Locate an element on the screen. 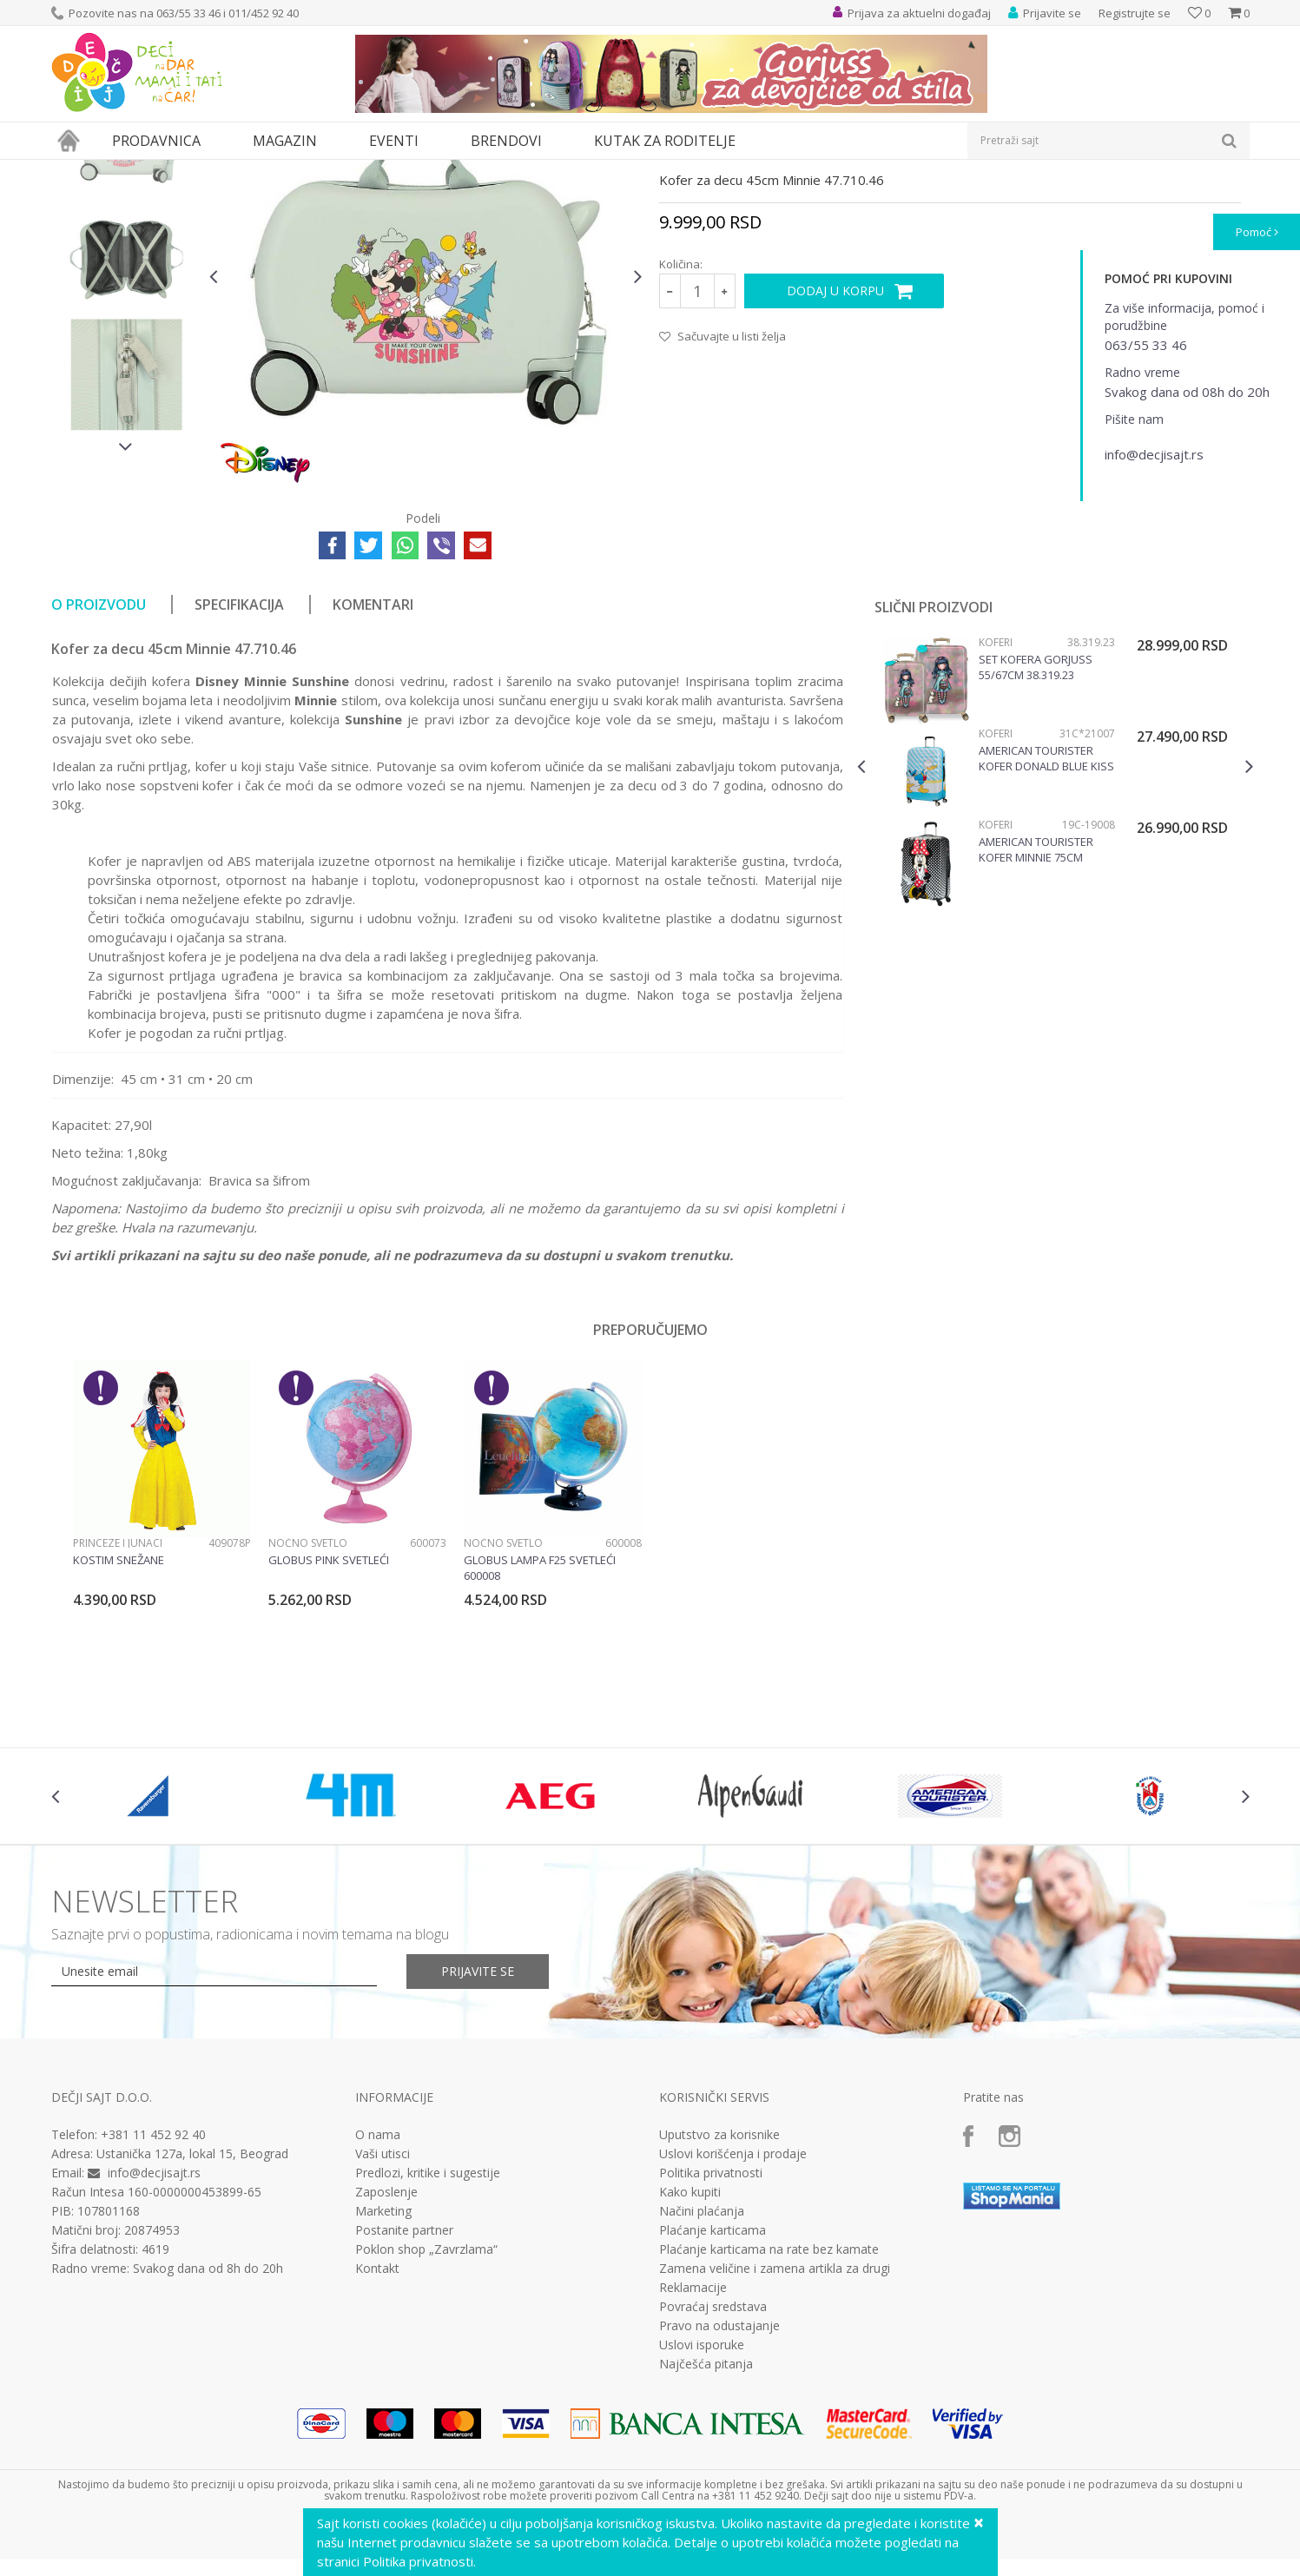 The image size is (1300, 2576). American Tourister kofer Minnie 75cm 19C*19008 is located at coordinates (1036, 1009).